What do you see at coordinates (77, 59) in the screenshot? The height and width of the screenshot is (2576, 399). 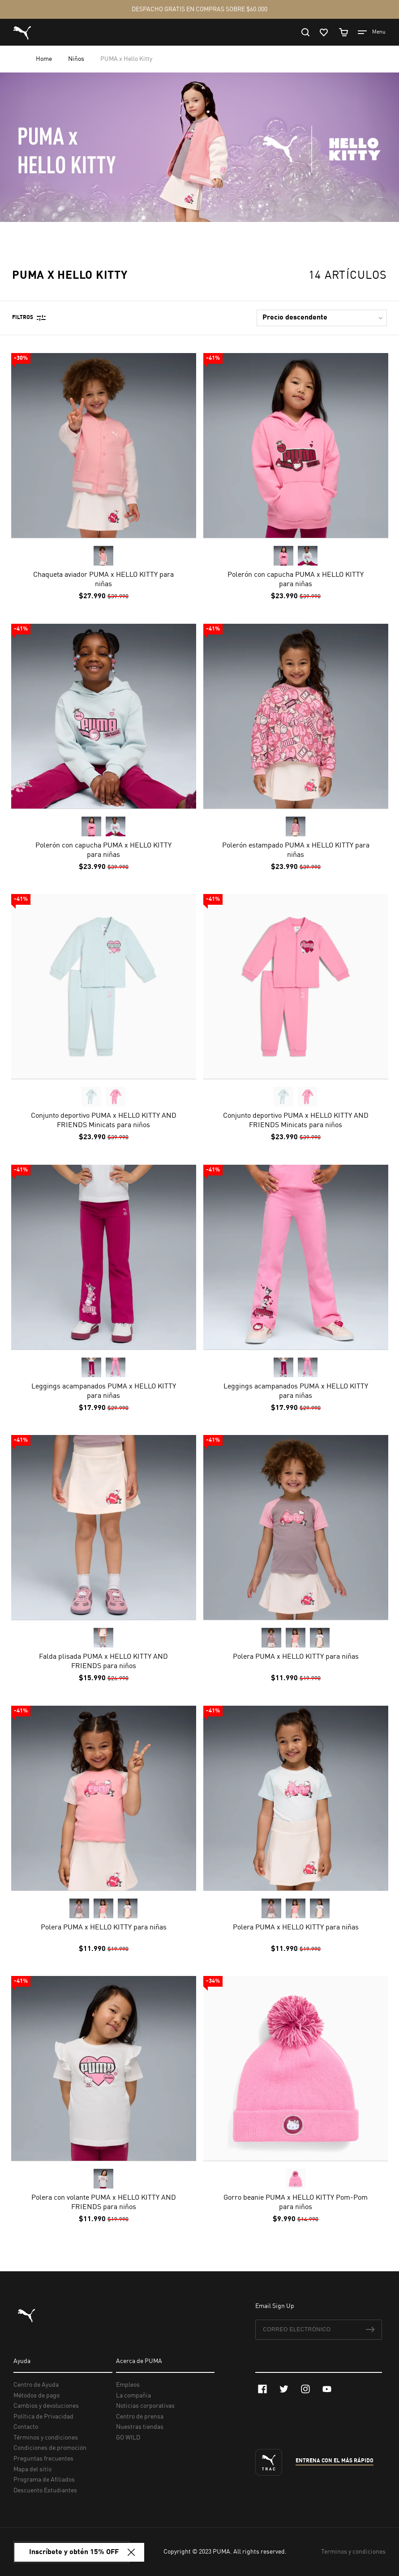 I see `Niños` at bounding box center [77, 59].